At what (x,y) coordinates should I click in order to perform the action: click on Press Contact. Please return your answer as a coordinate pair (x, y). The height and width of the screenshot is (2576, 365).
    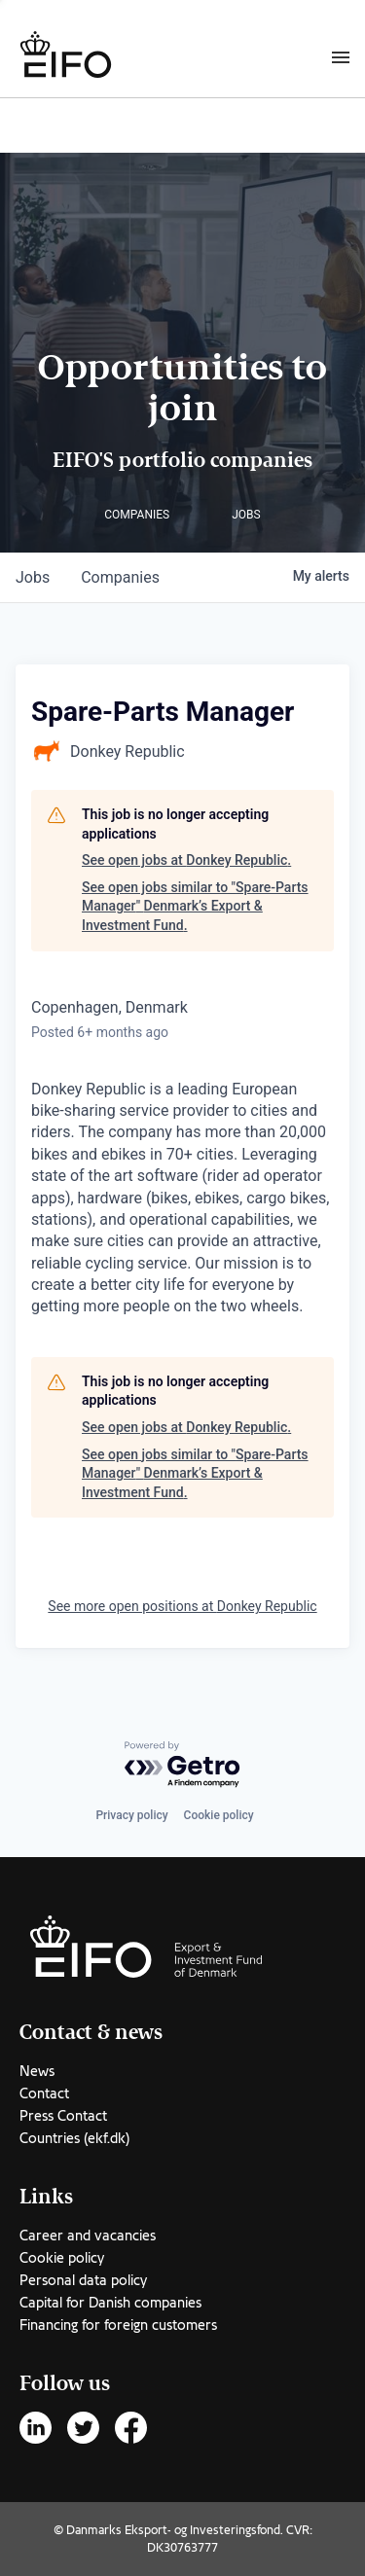
    Looking at the image, I should click on (63, 2116).